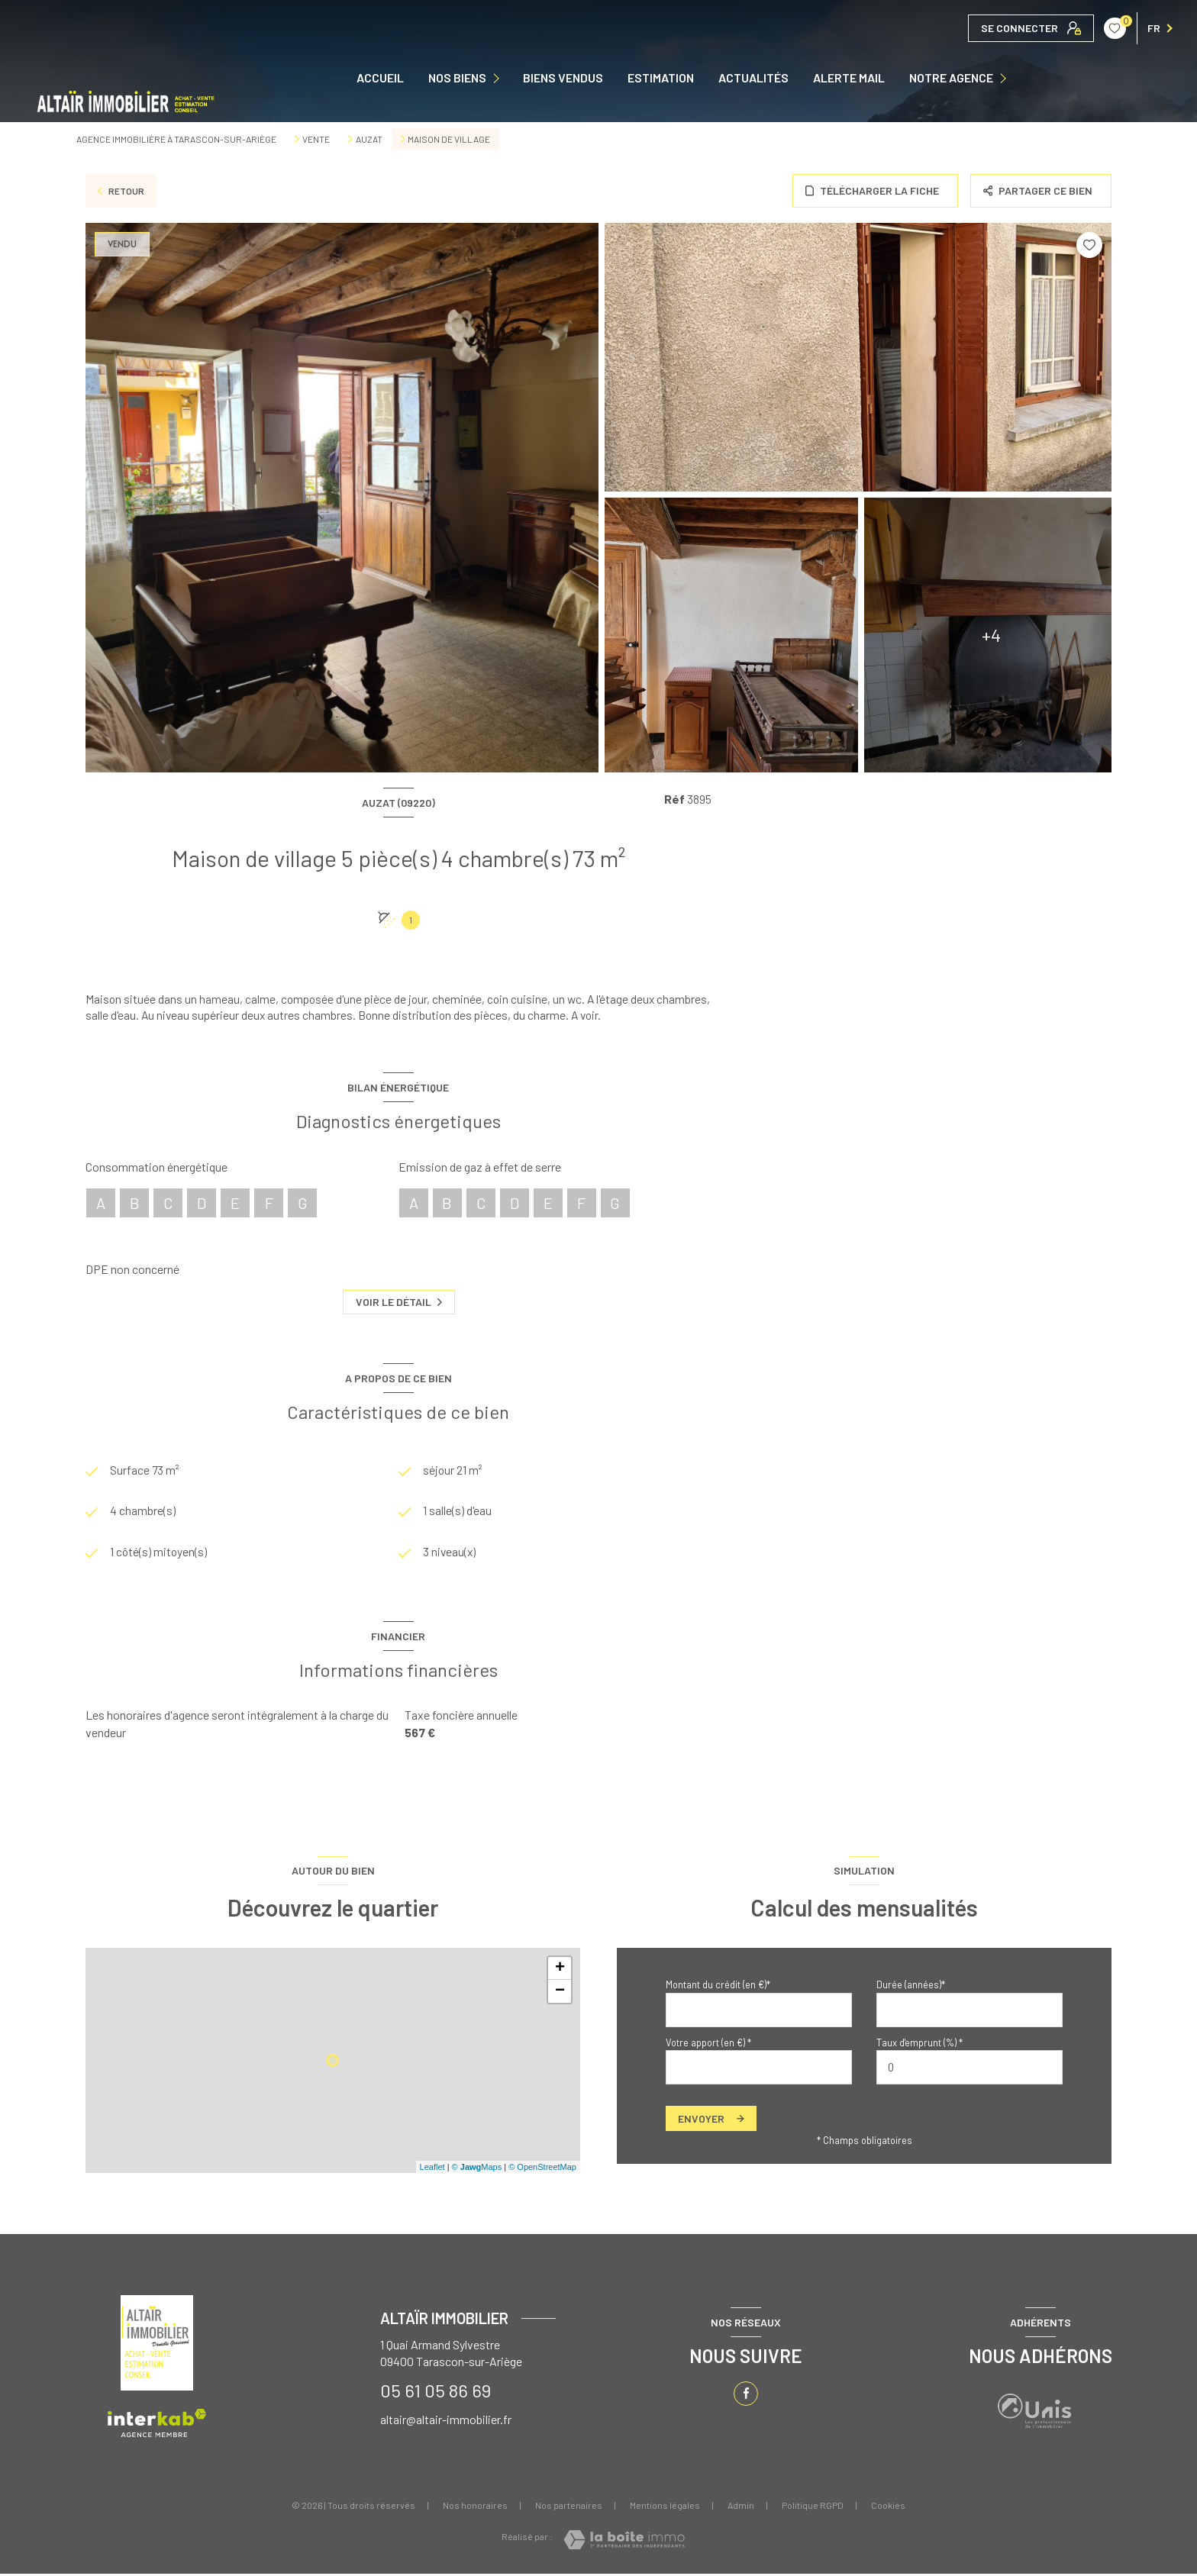 This screenshot has height=2576, width=1197. What do you see at coordinates (477, 2169) in the screenshot?
I see `© Maps` at bounding box center [477, 2169].